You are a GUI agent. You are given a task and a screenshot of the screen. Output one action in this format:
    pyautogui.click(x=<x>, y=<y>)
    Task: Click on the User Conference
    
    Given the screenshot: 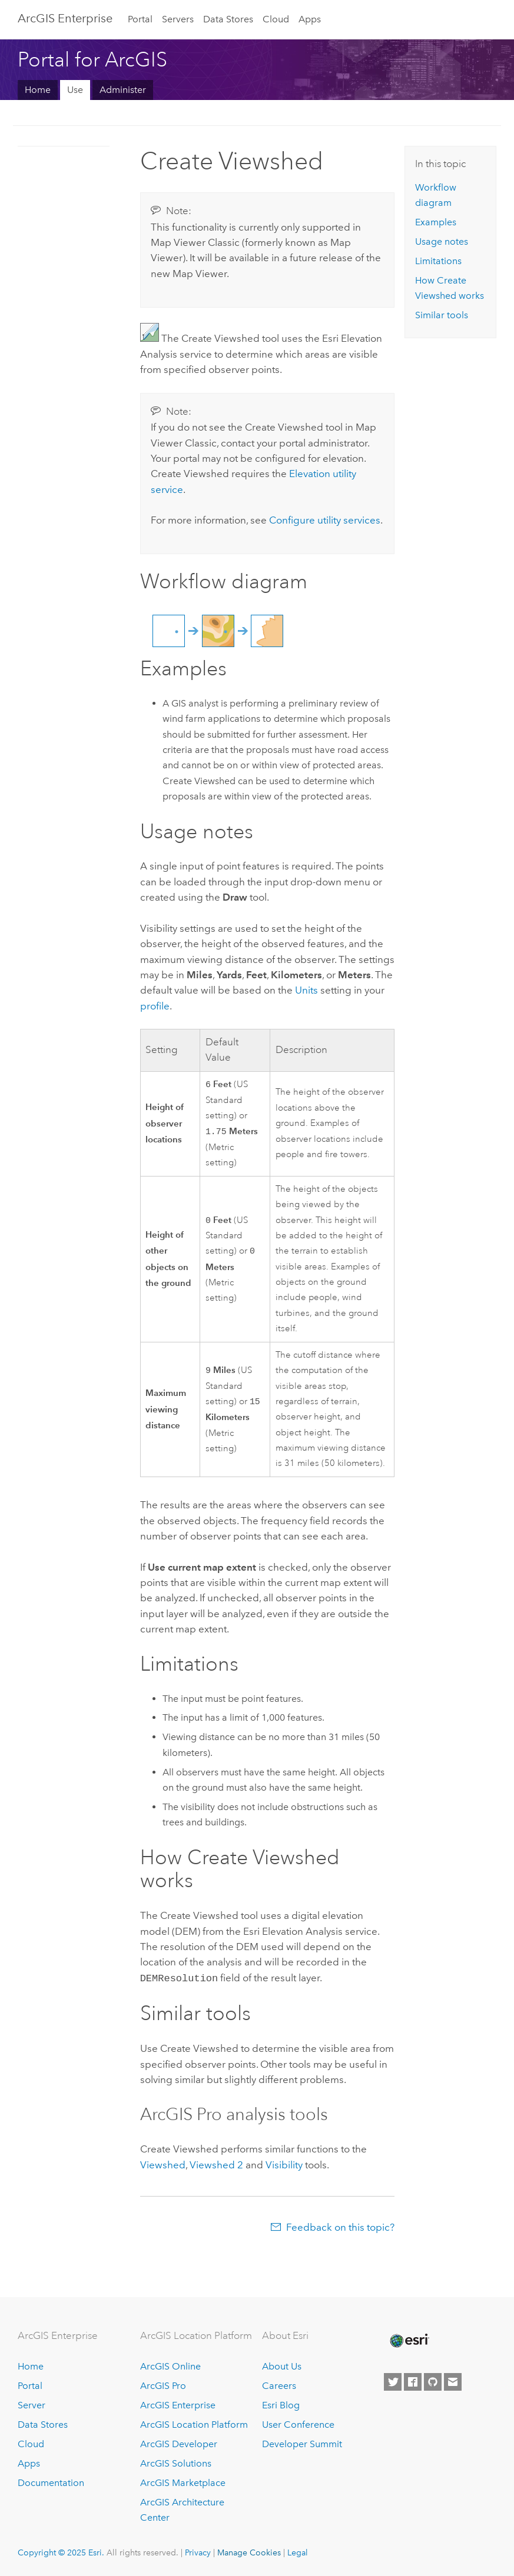 What is the action you would take?
    pyautogui.click(x=298, y=2424)
    